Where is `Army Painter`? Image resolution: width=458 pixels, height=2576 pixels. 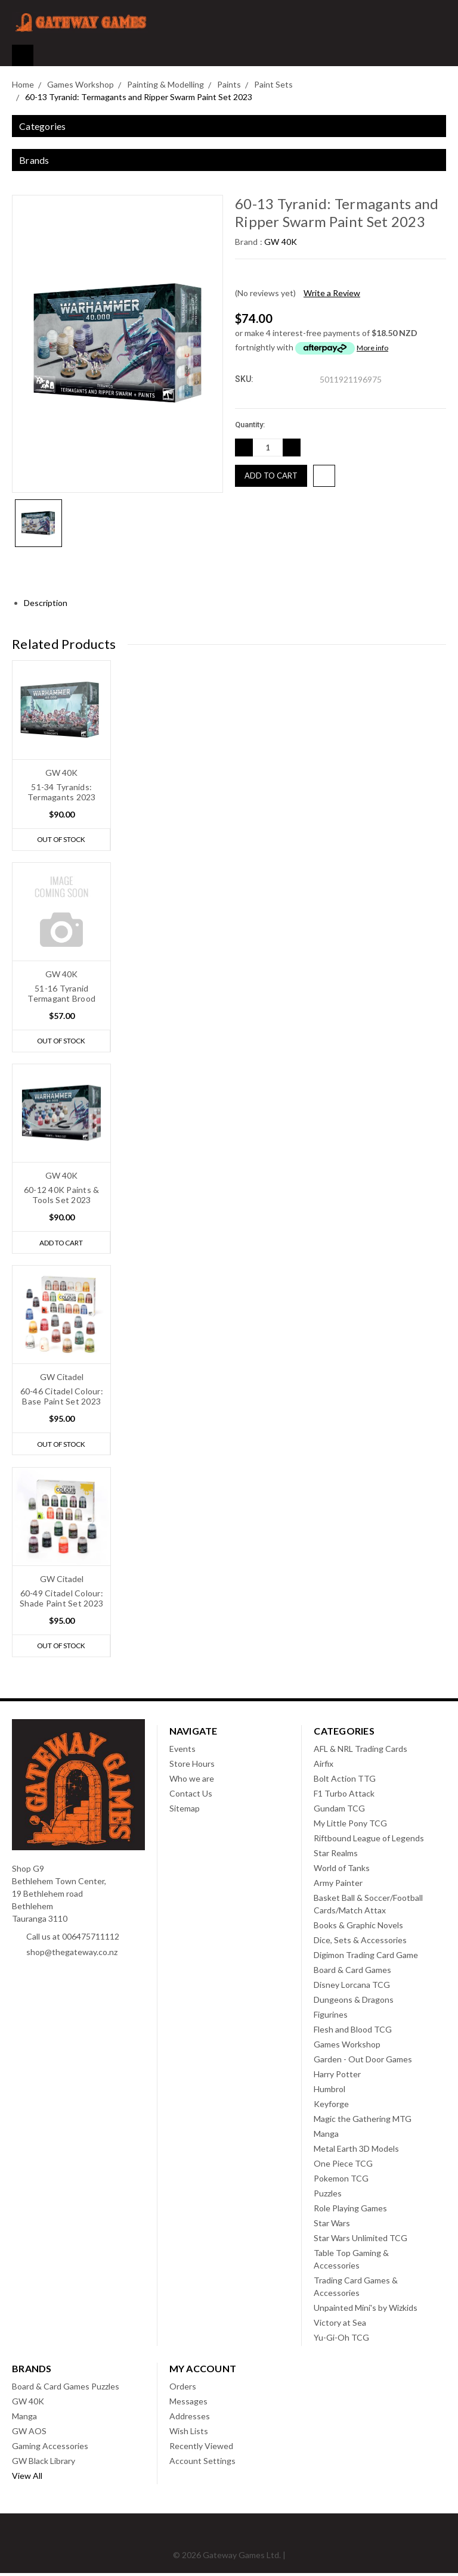
Army Painter is located at coordinates (338, 1886).